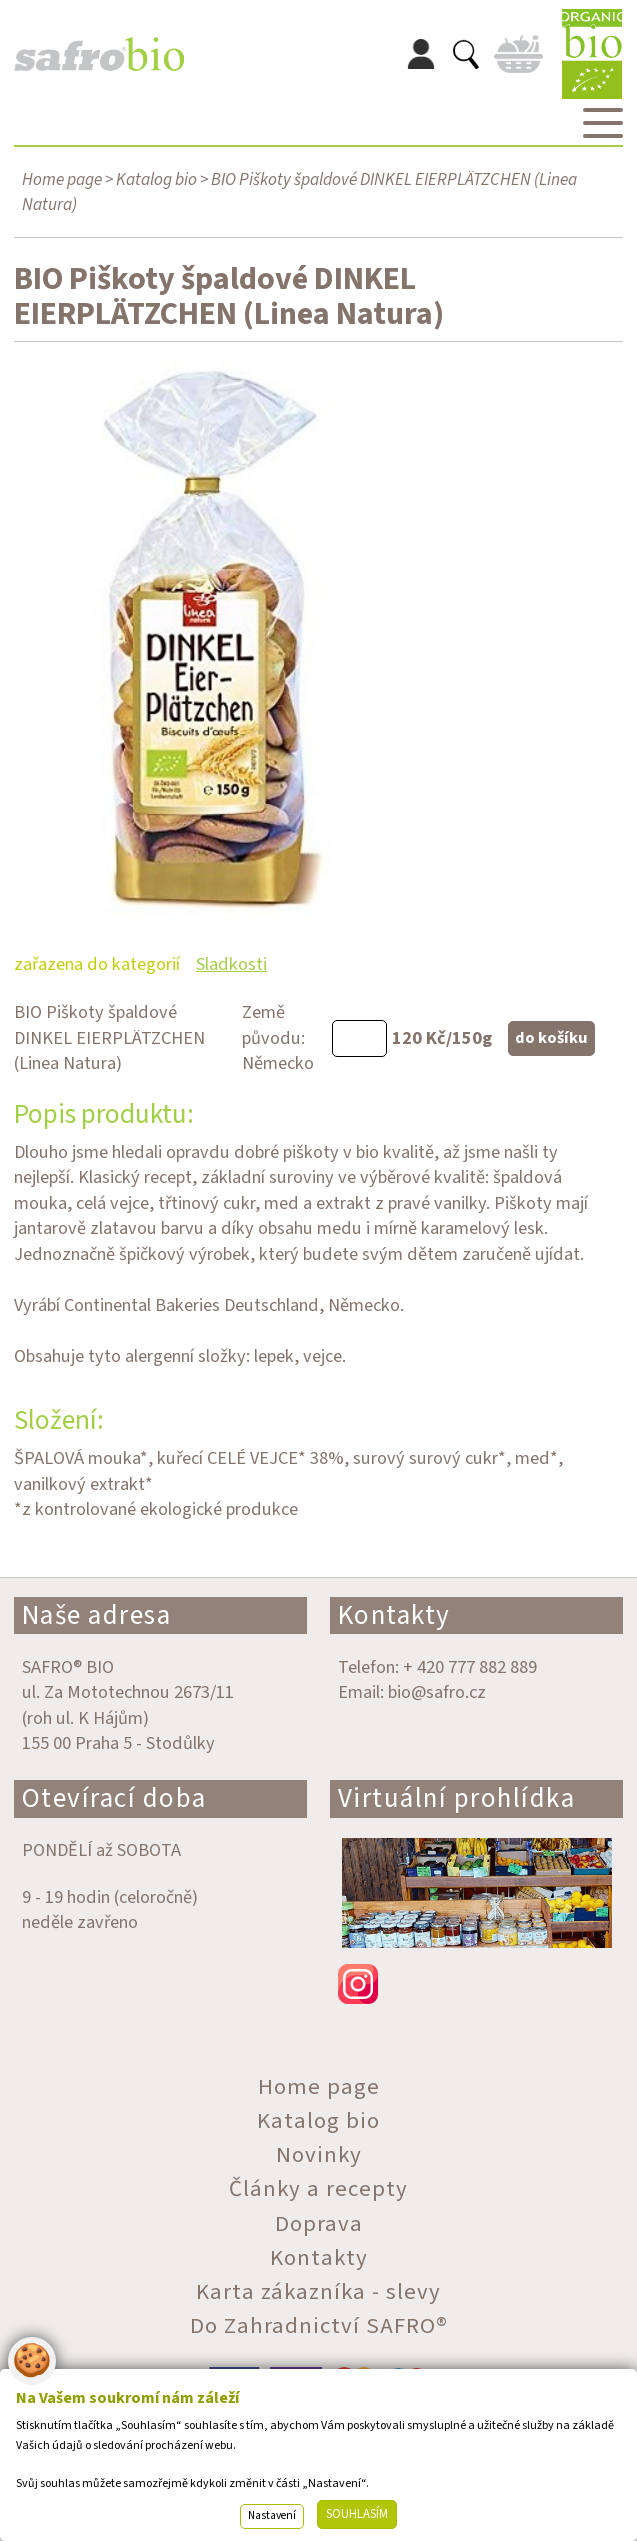  Describe the element at coordinates (394, 1615) in the screenshot. I see `Kontakty` at that location.